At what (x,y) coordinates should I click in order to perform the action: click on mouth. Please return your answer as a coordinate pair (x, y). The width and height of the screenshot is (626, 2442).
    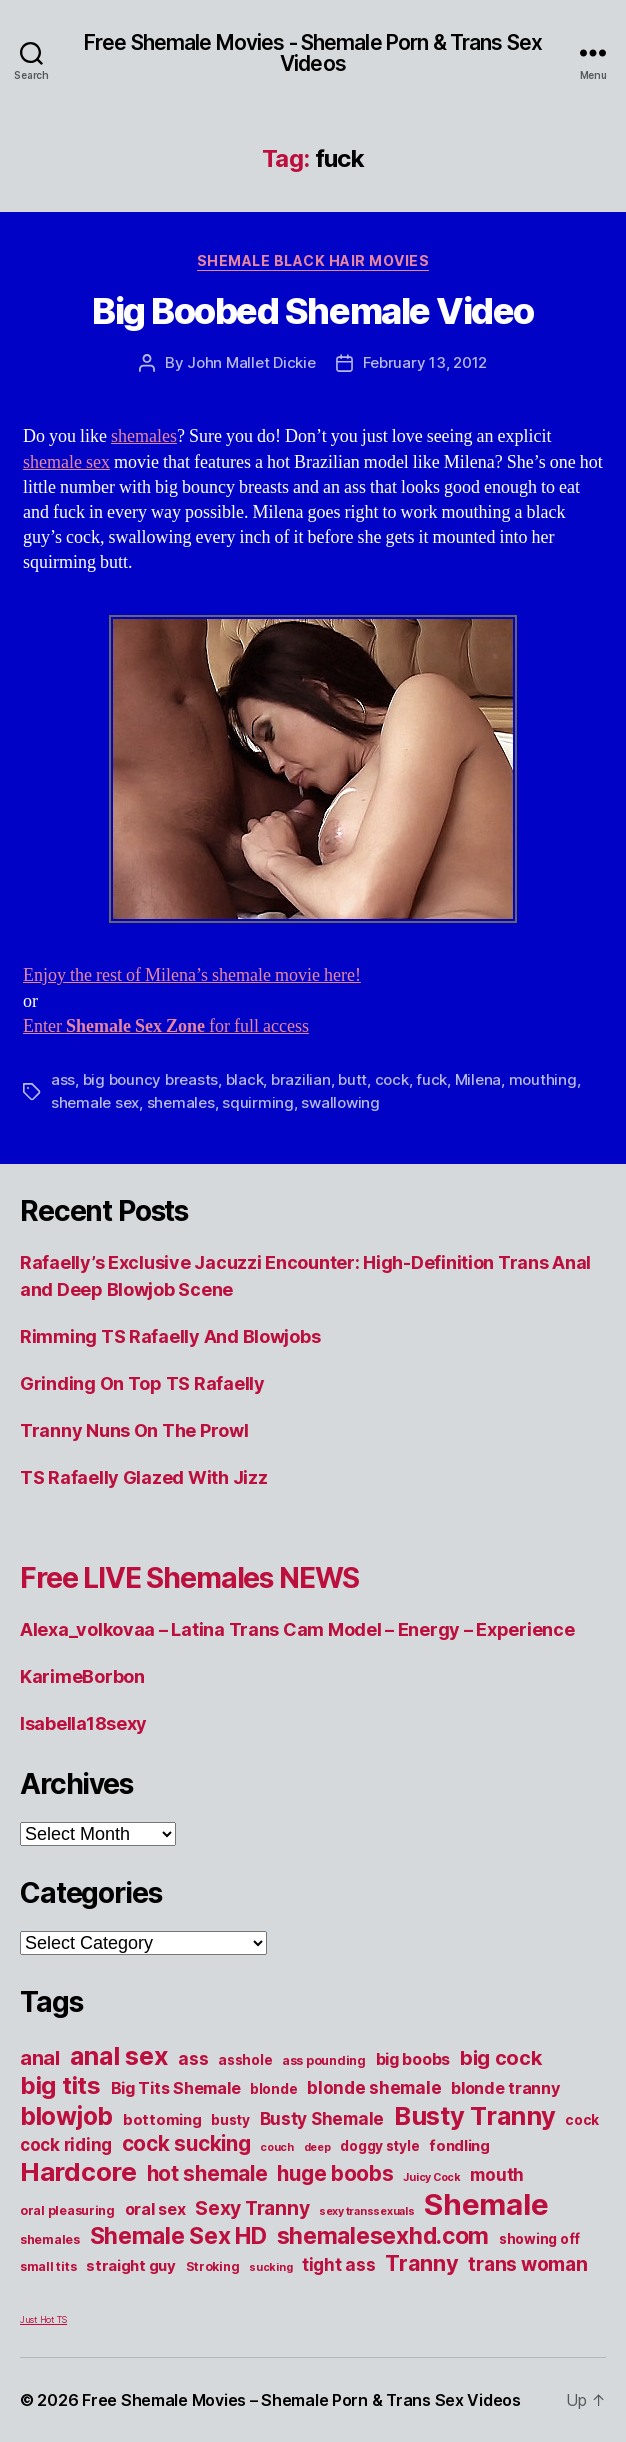
    Looking at the image, I should click on (497, 2174).